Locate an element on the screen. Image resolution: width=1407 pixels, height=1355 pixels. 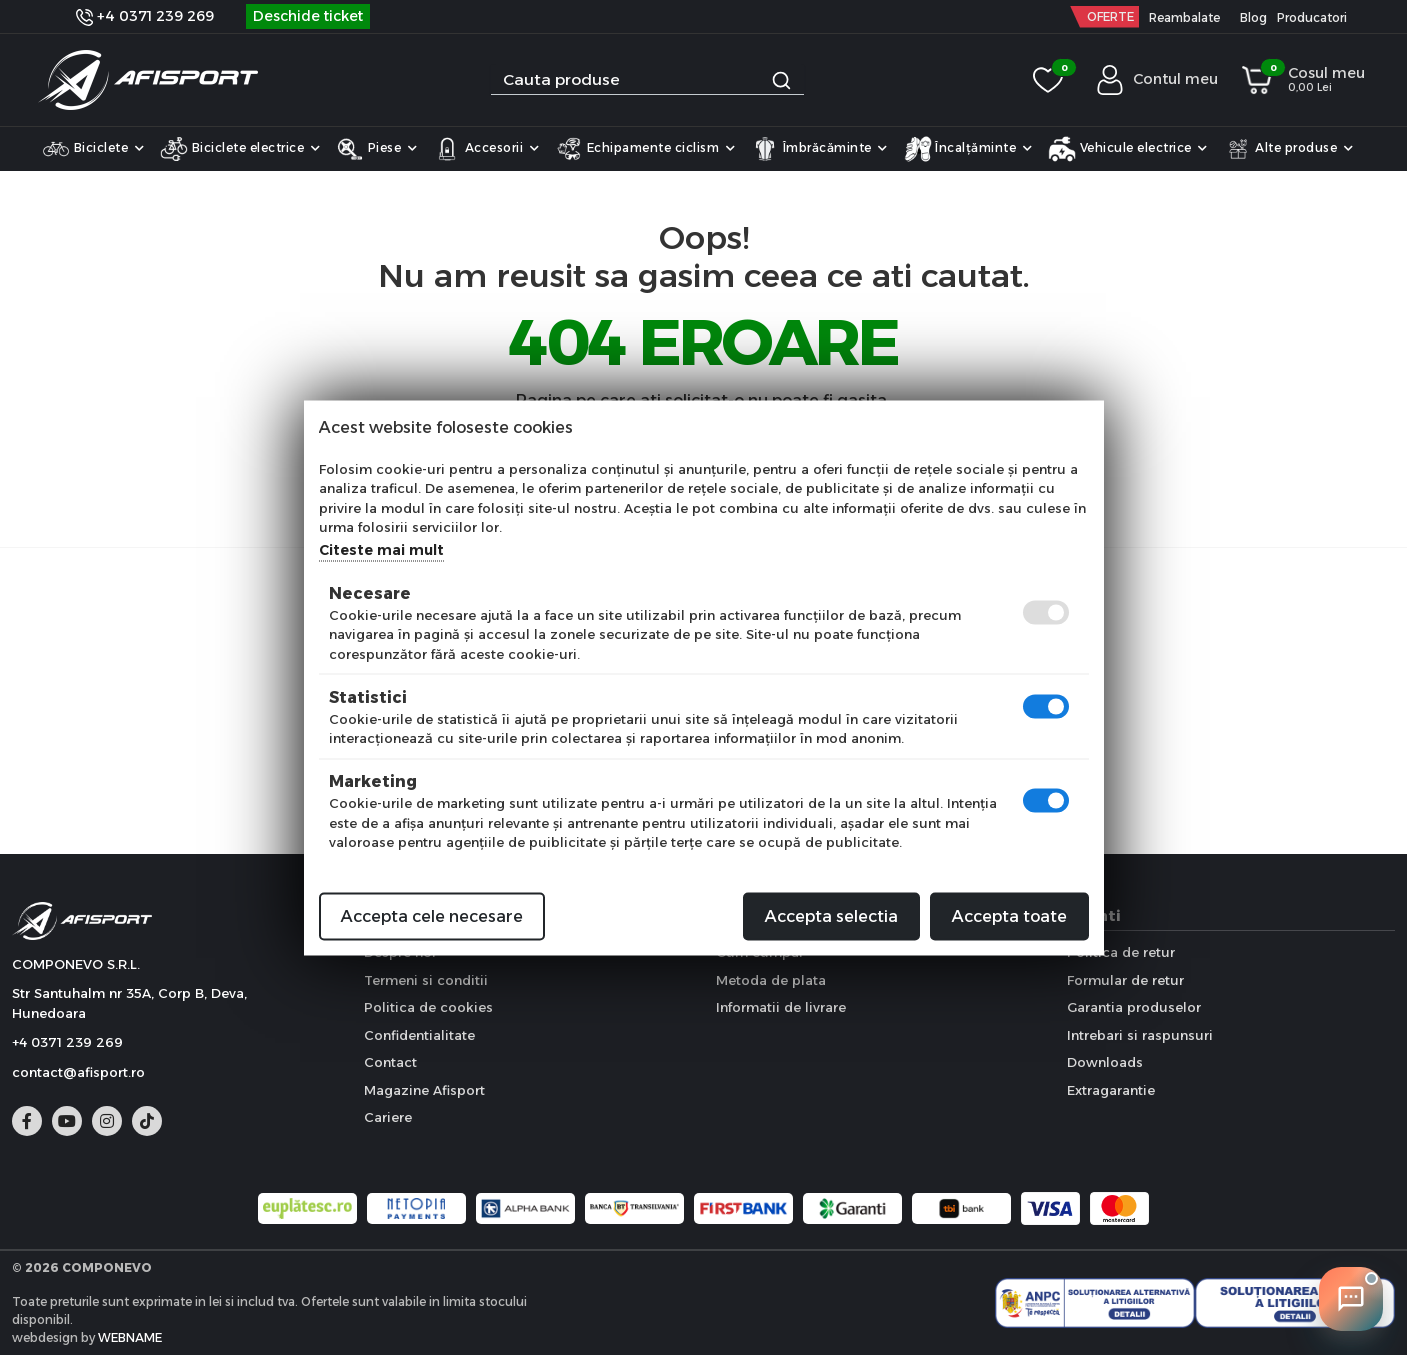
Garantia produselor is located at coordinates (1134, 1007).